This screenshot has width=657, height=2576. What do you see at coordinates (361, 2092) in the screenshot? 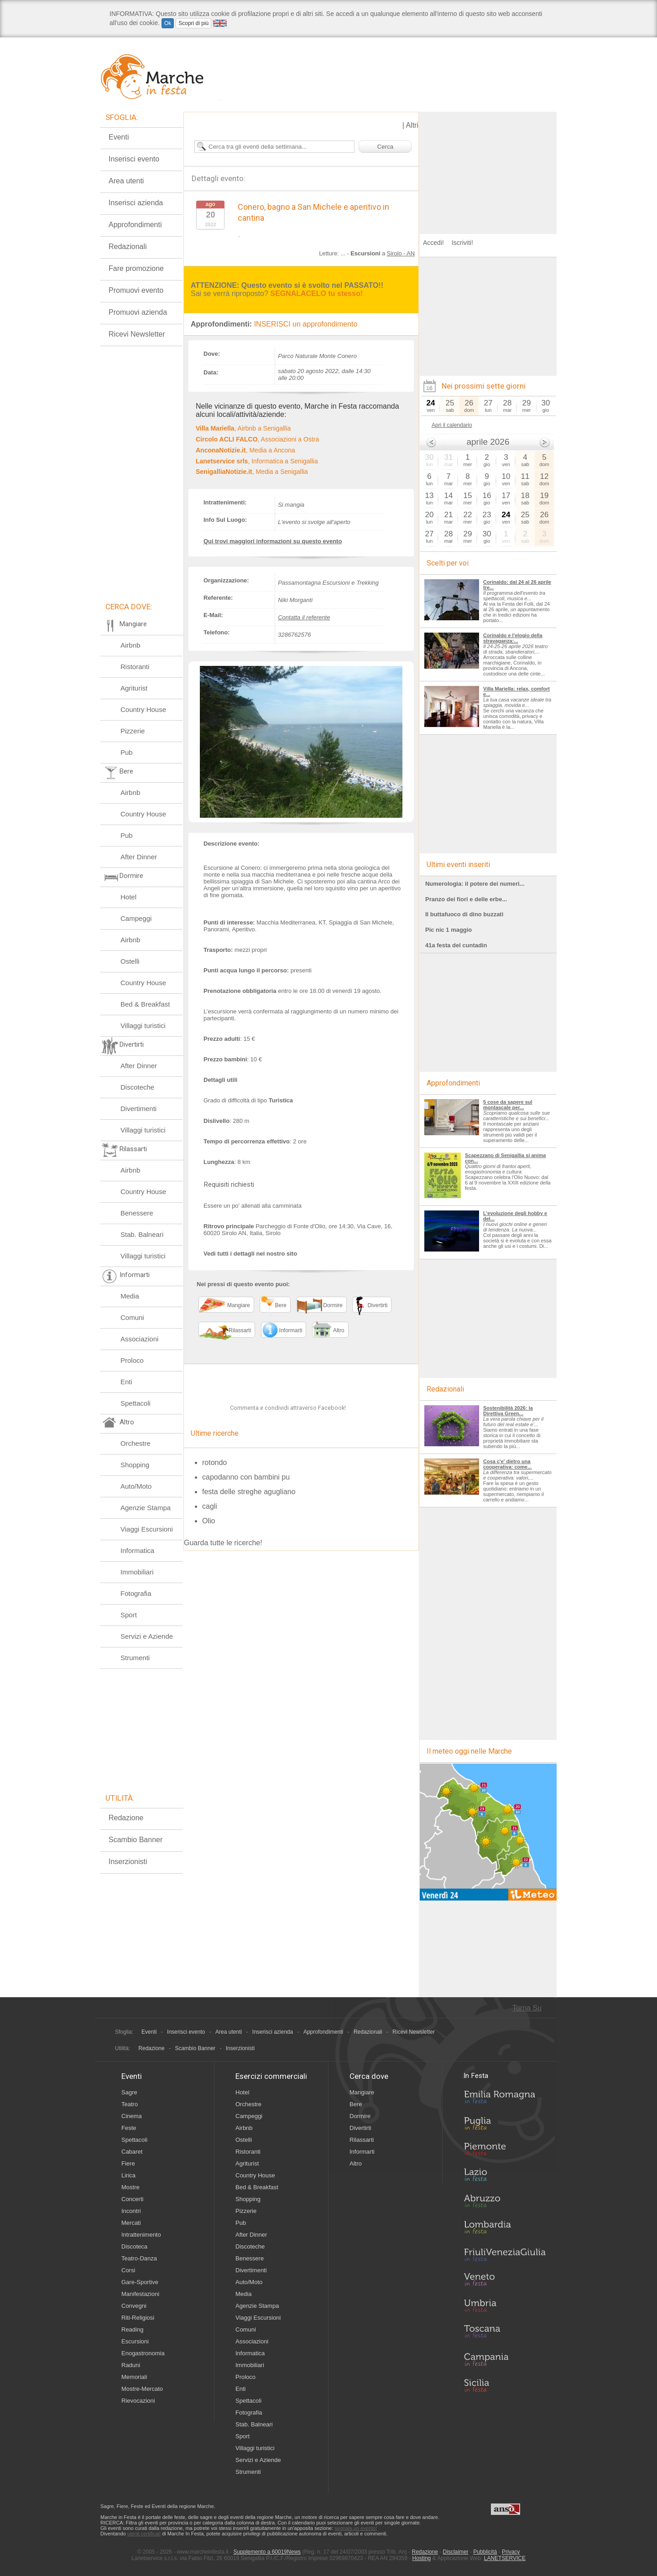
I see `Mangiare` at bounding box center [361, 2092].